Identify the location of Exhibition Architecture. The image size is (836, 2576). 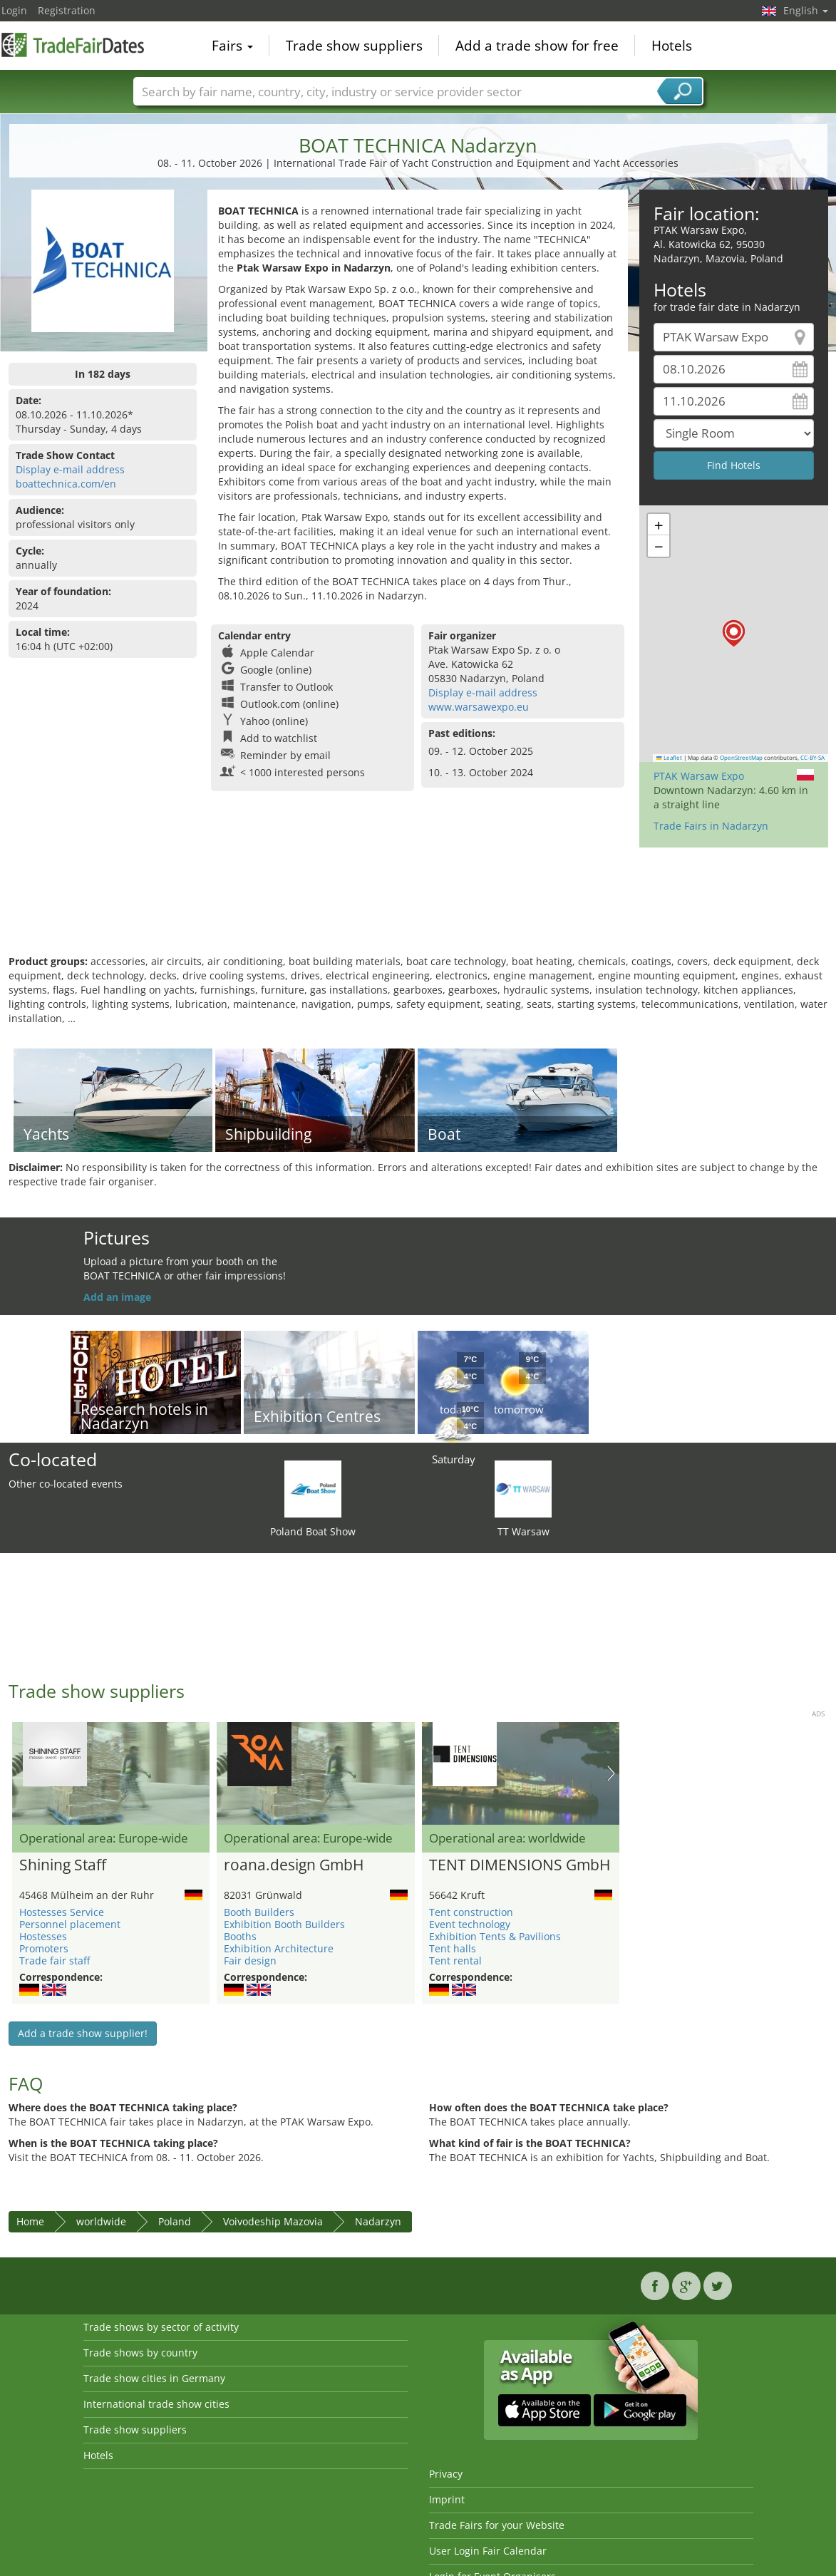
(279, 1948).